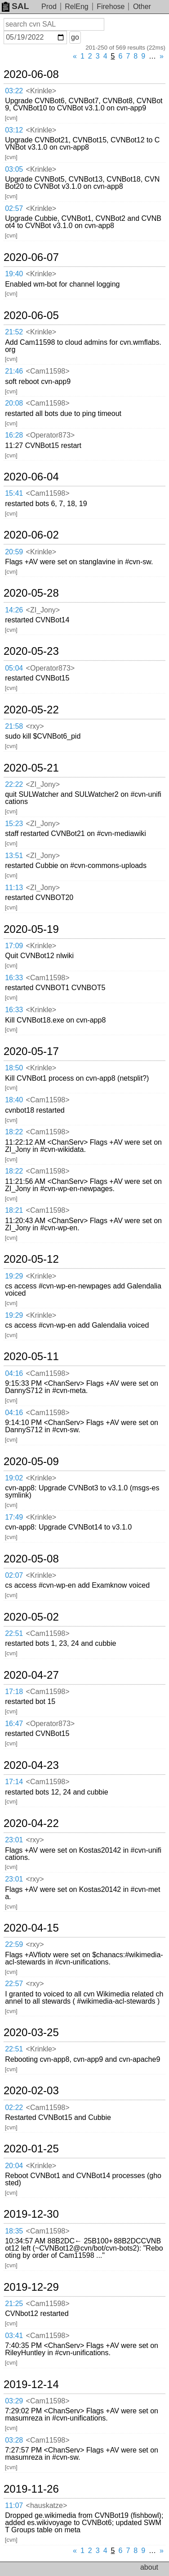 This screenshot has width=169, height=2576. What do you see at coordinates (14, 274) in the screenshot?
I see `19:40` at bounding box center [14, 274].